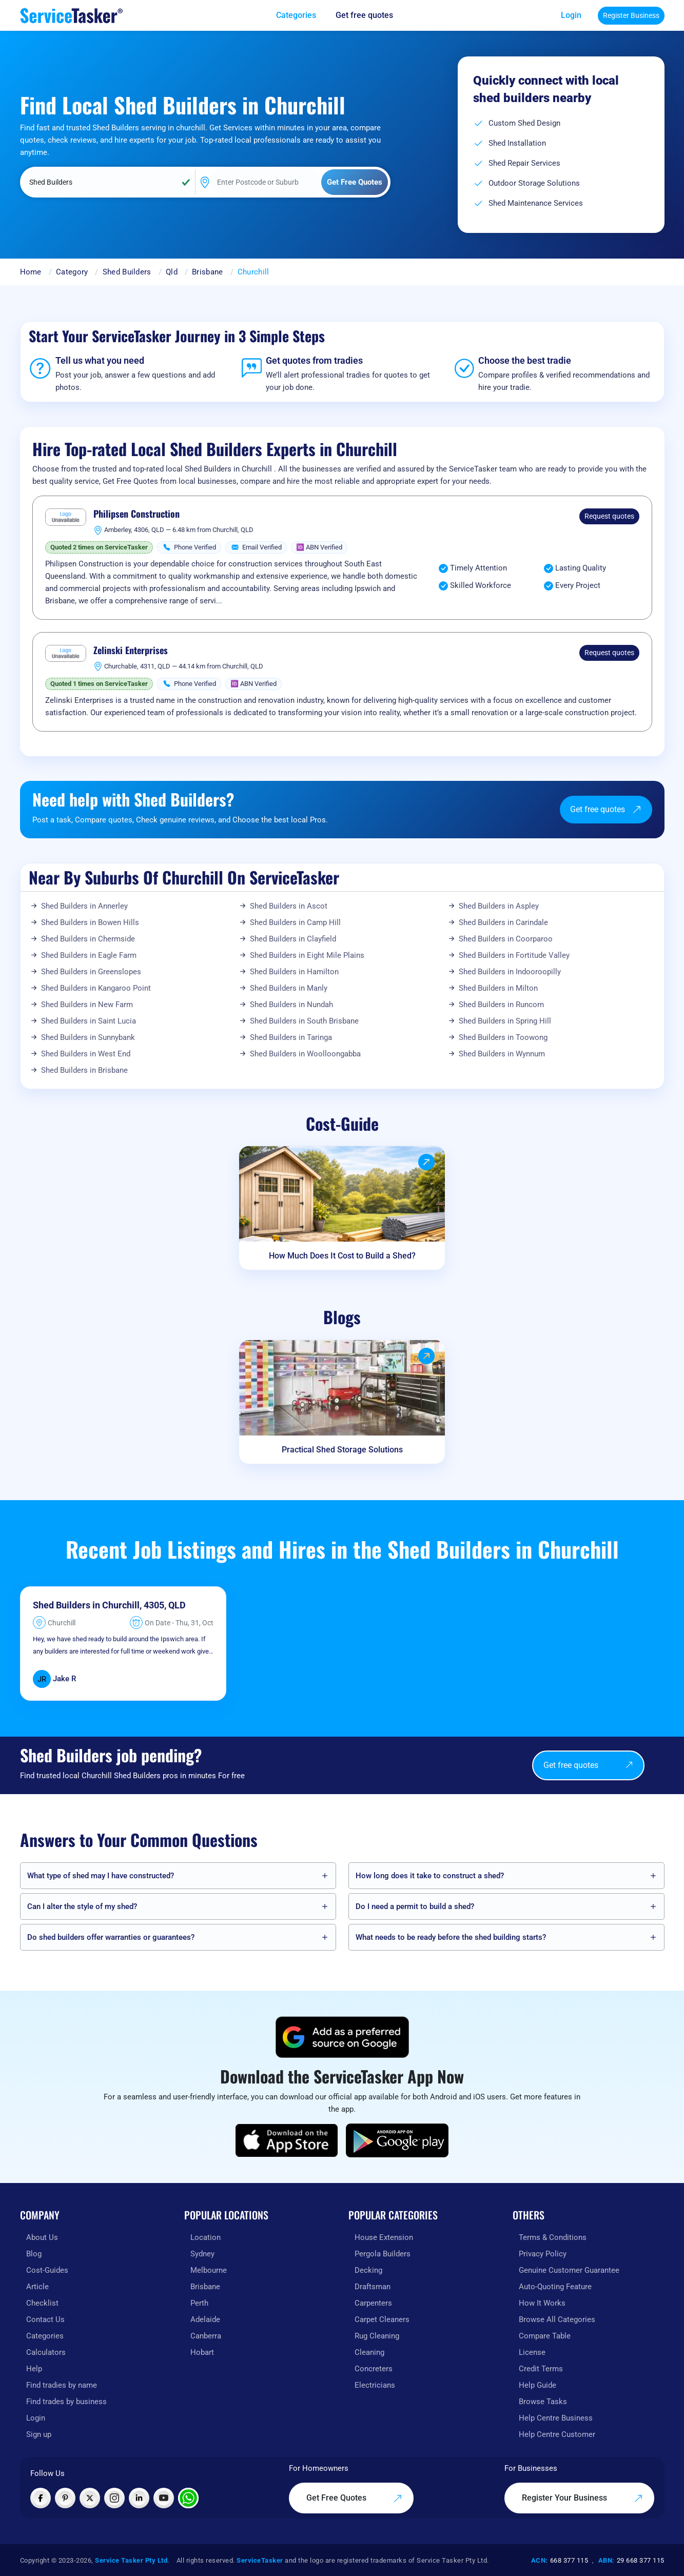 The width and height of the screenshot is (684, 2576). I want to click on Help, so click(34, 2368).